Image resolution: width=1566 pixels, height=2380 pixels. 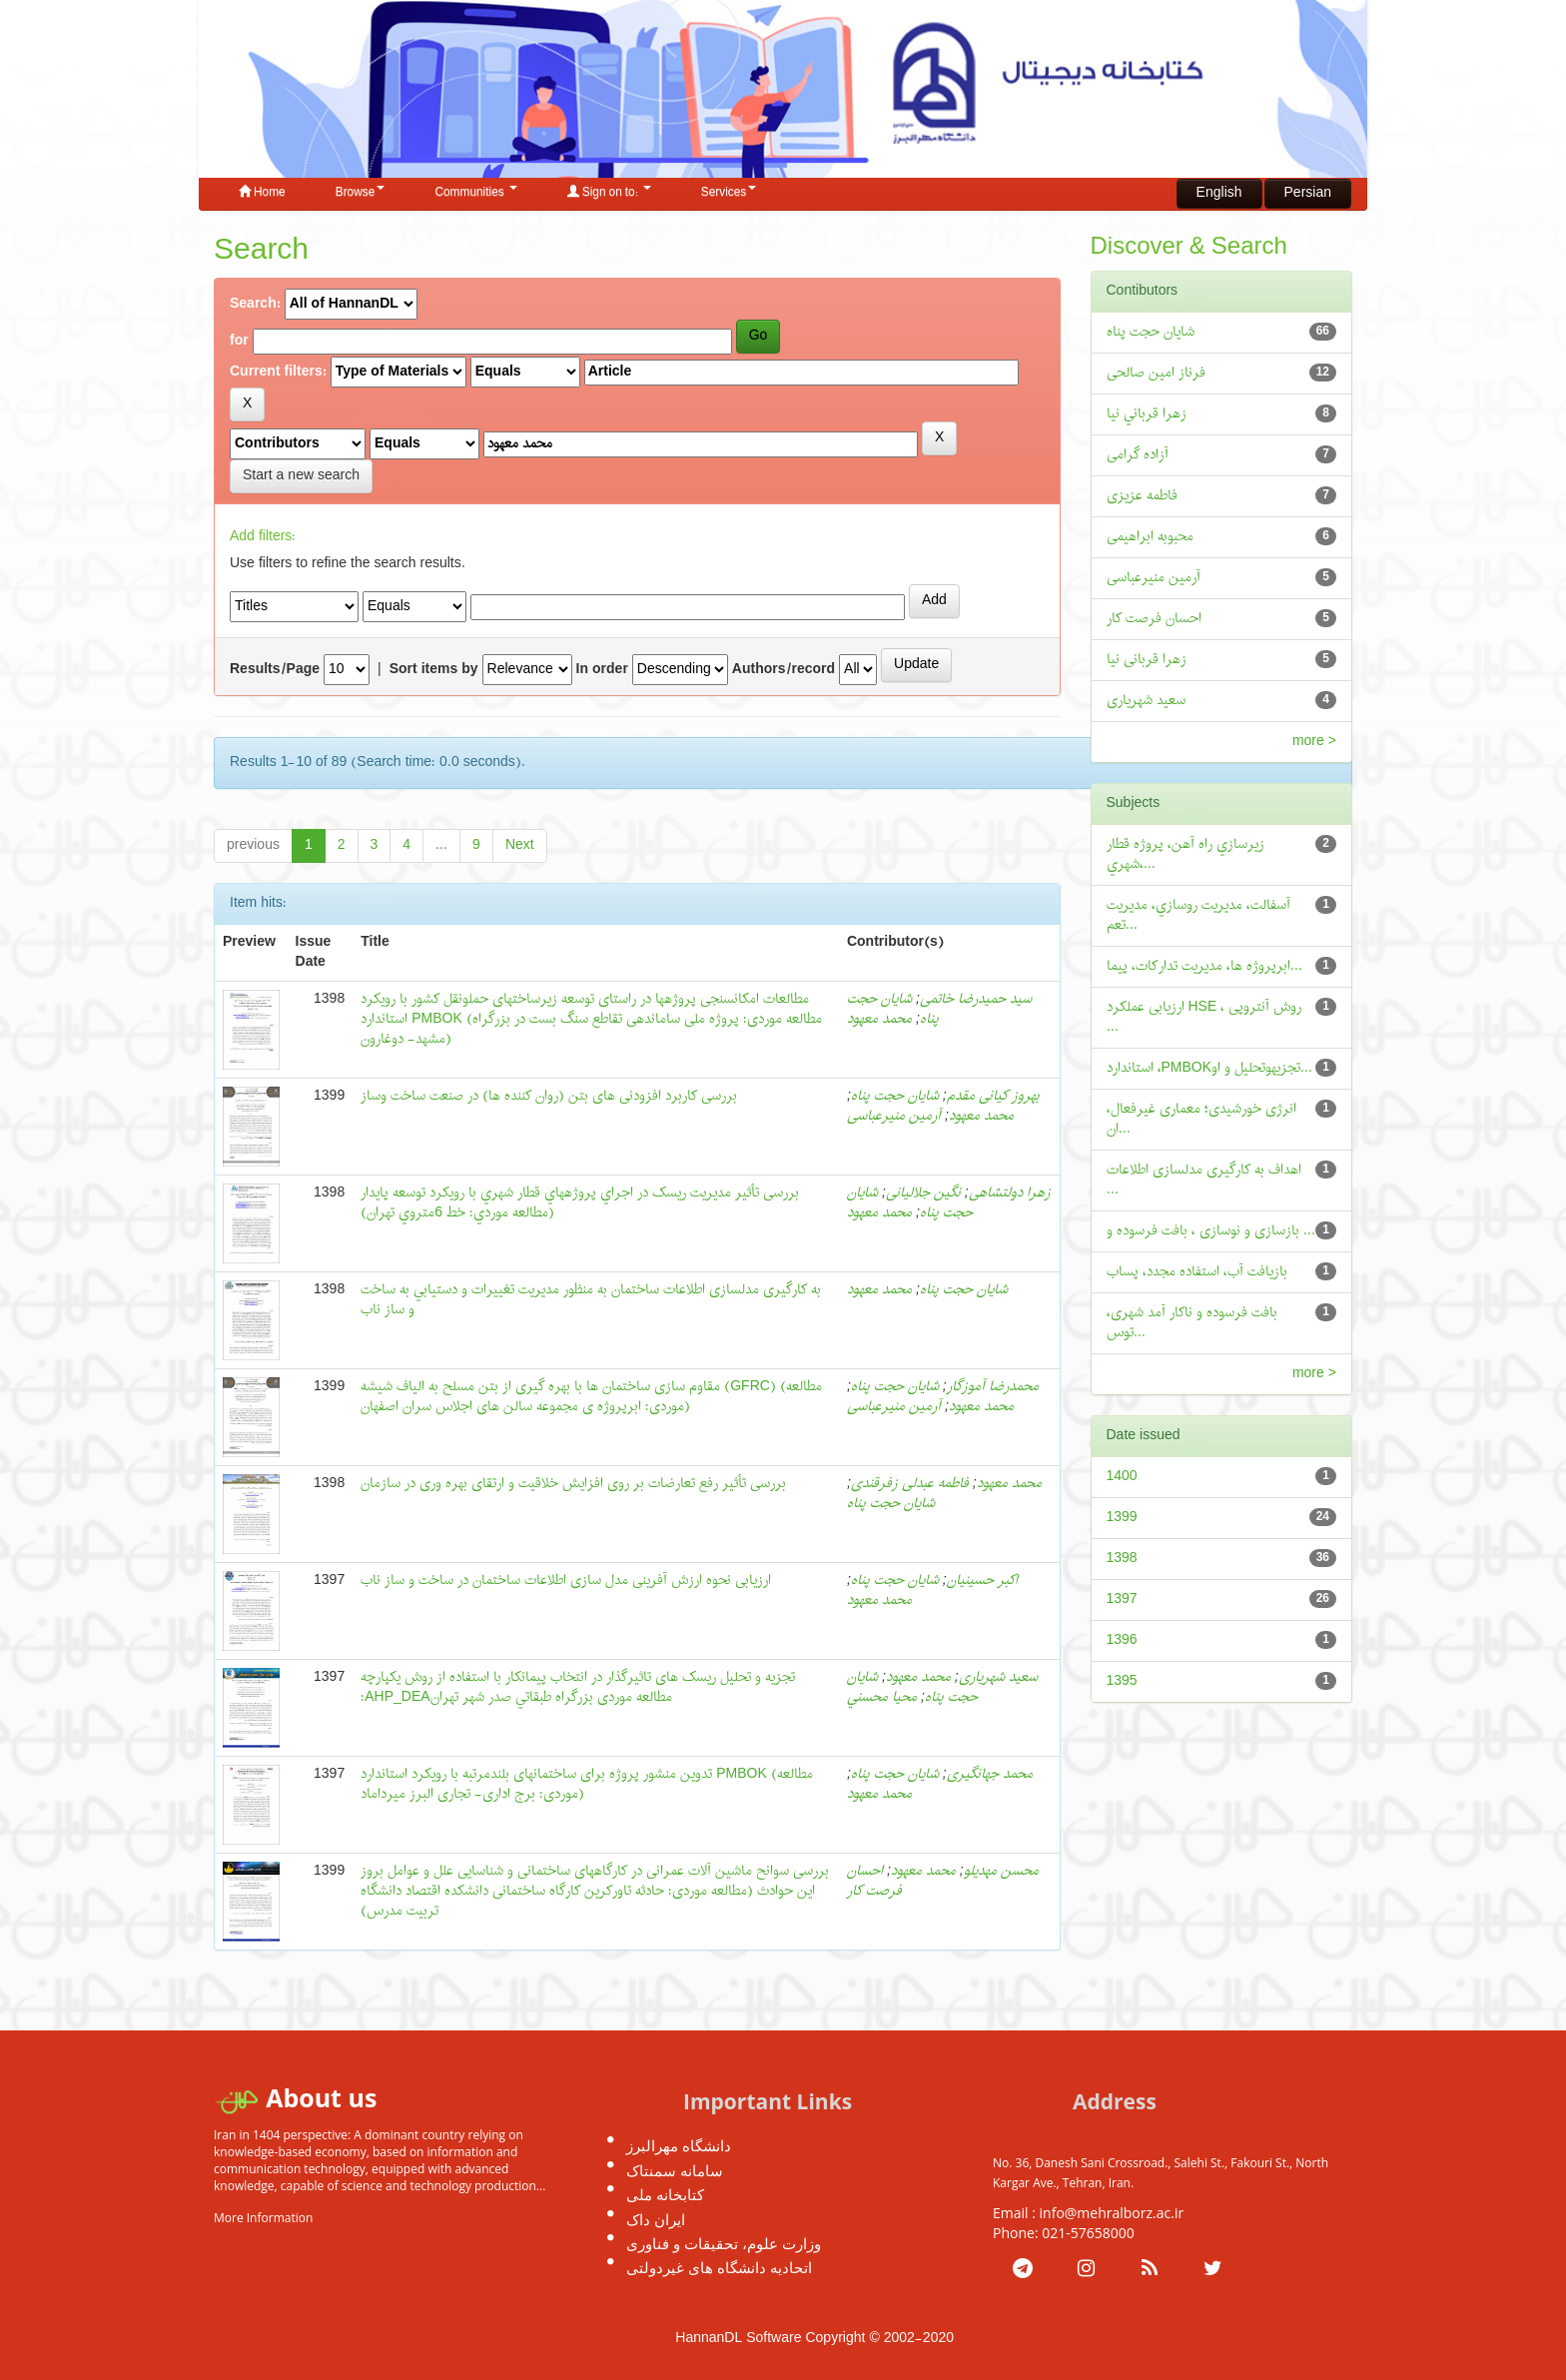 What do you see at coordinates (1112, 2212) in the screenshot?
I see `info@mehralborz.ac.ir` at bounding box center [1112, 2212].